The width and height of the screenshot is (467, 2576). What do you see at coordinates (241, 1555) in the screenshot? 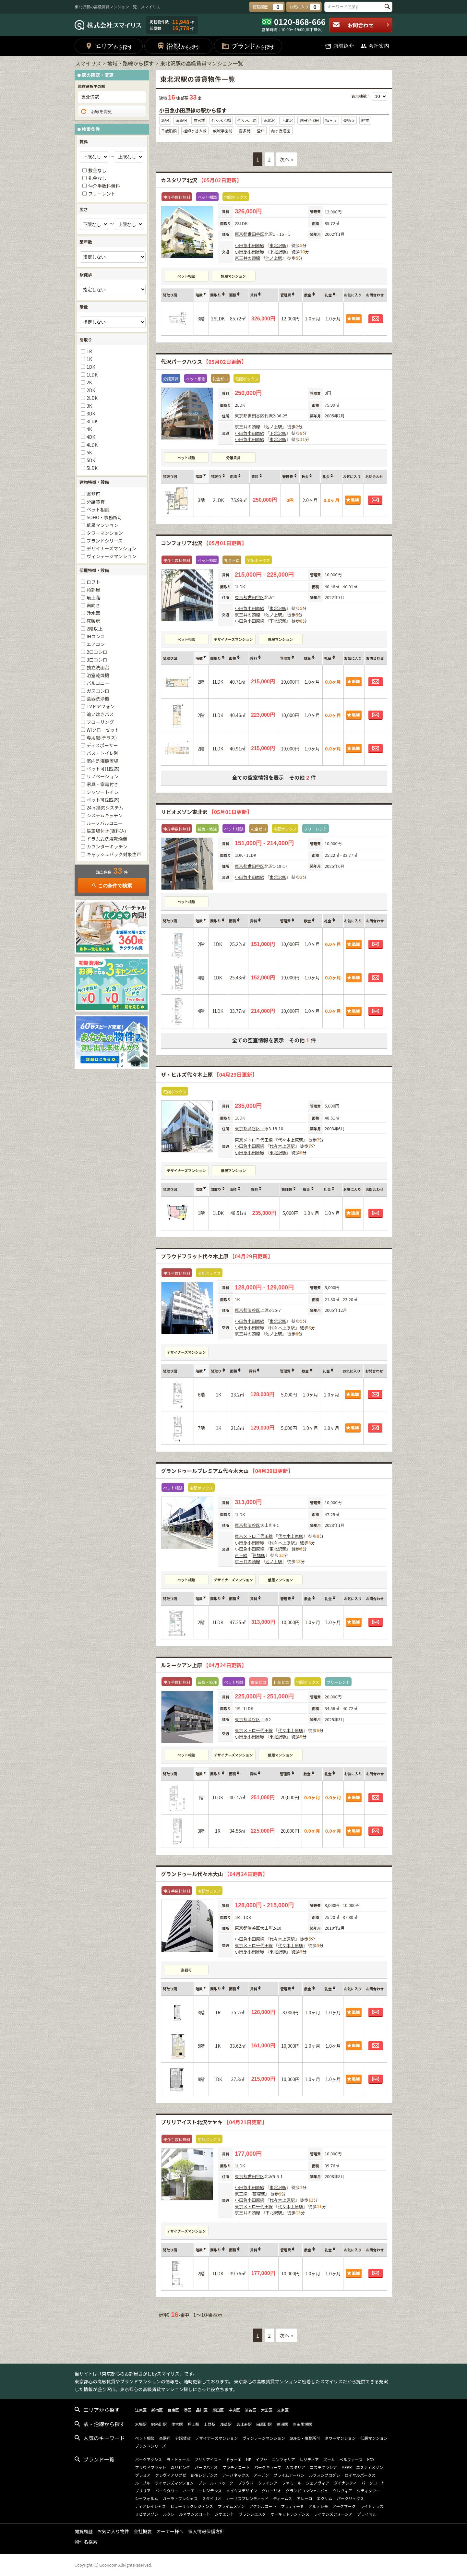
I see `京王線` at bounding box center [241, 1555].